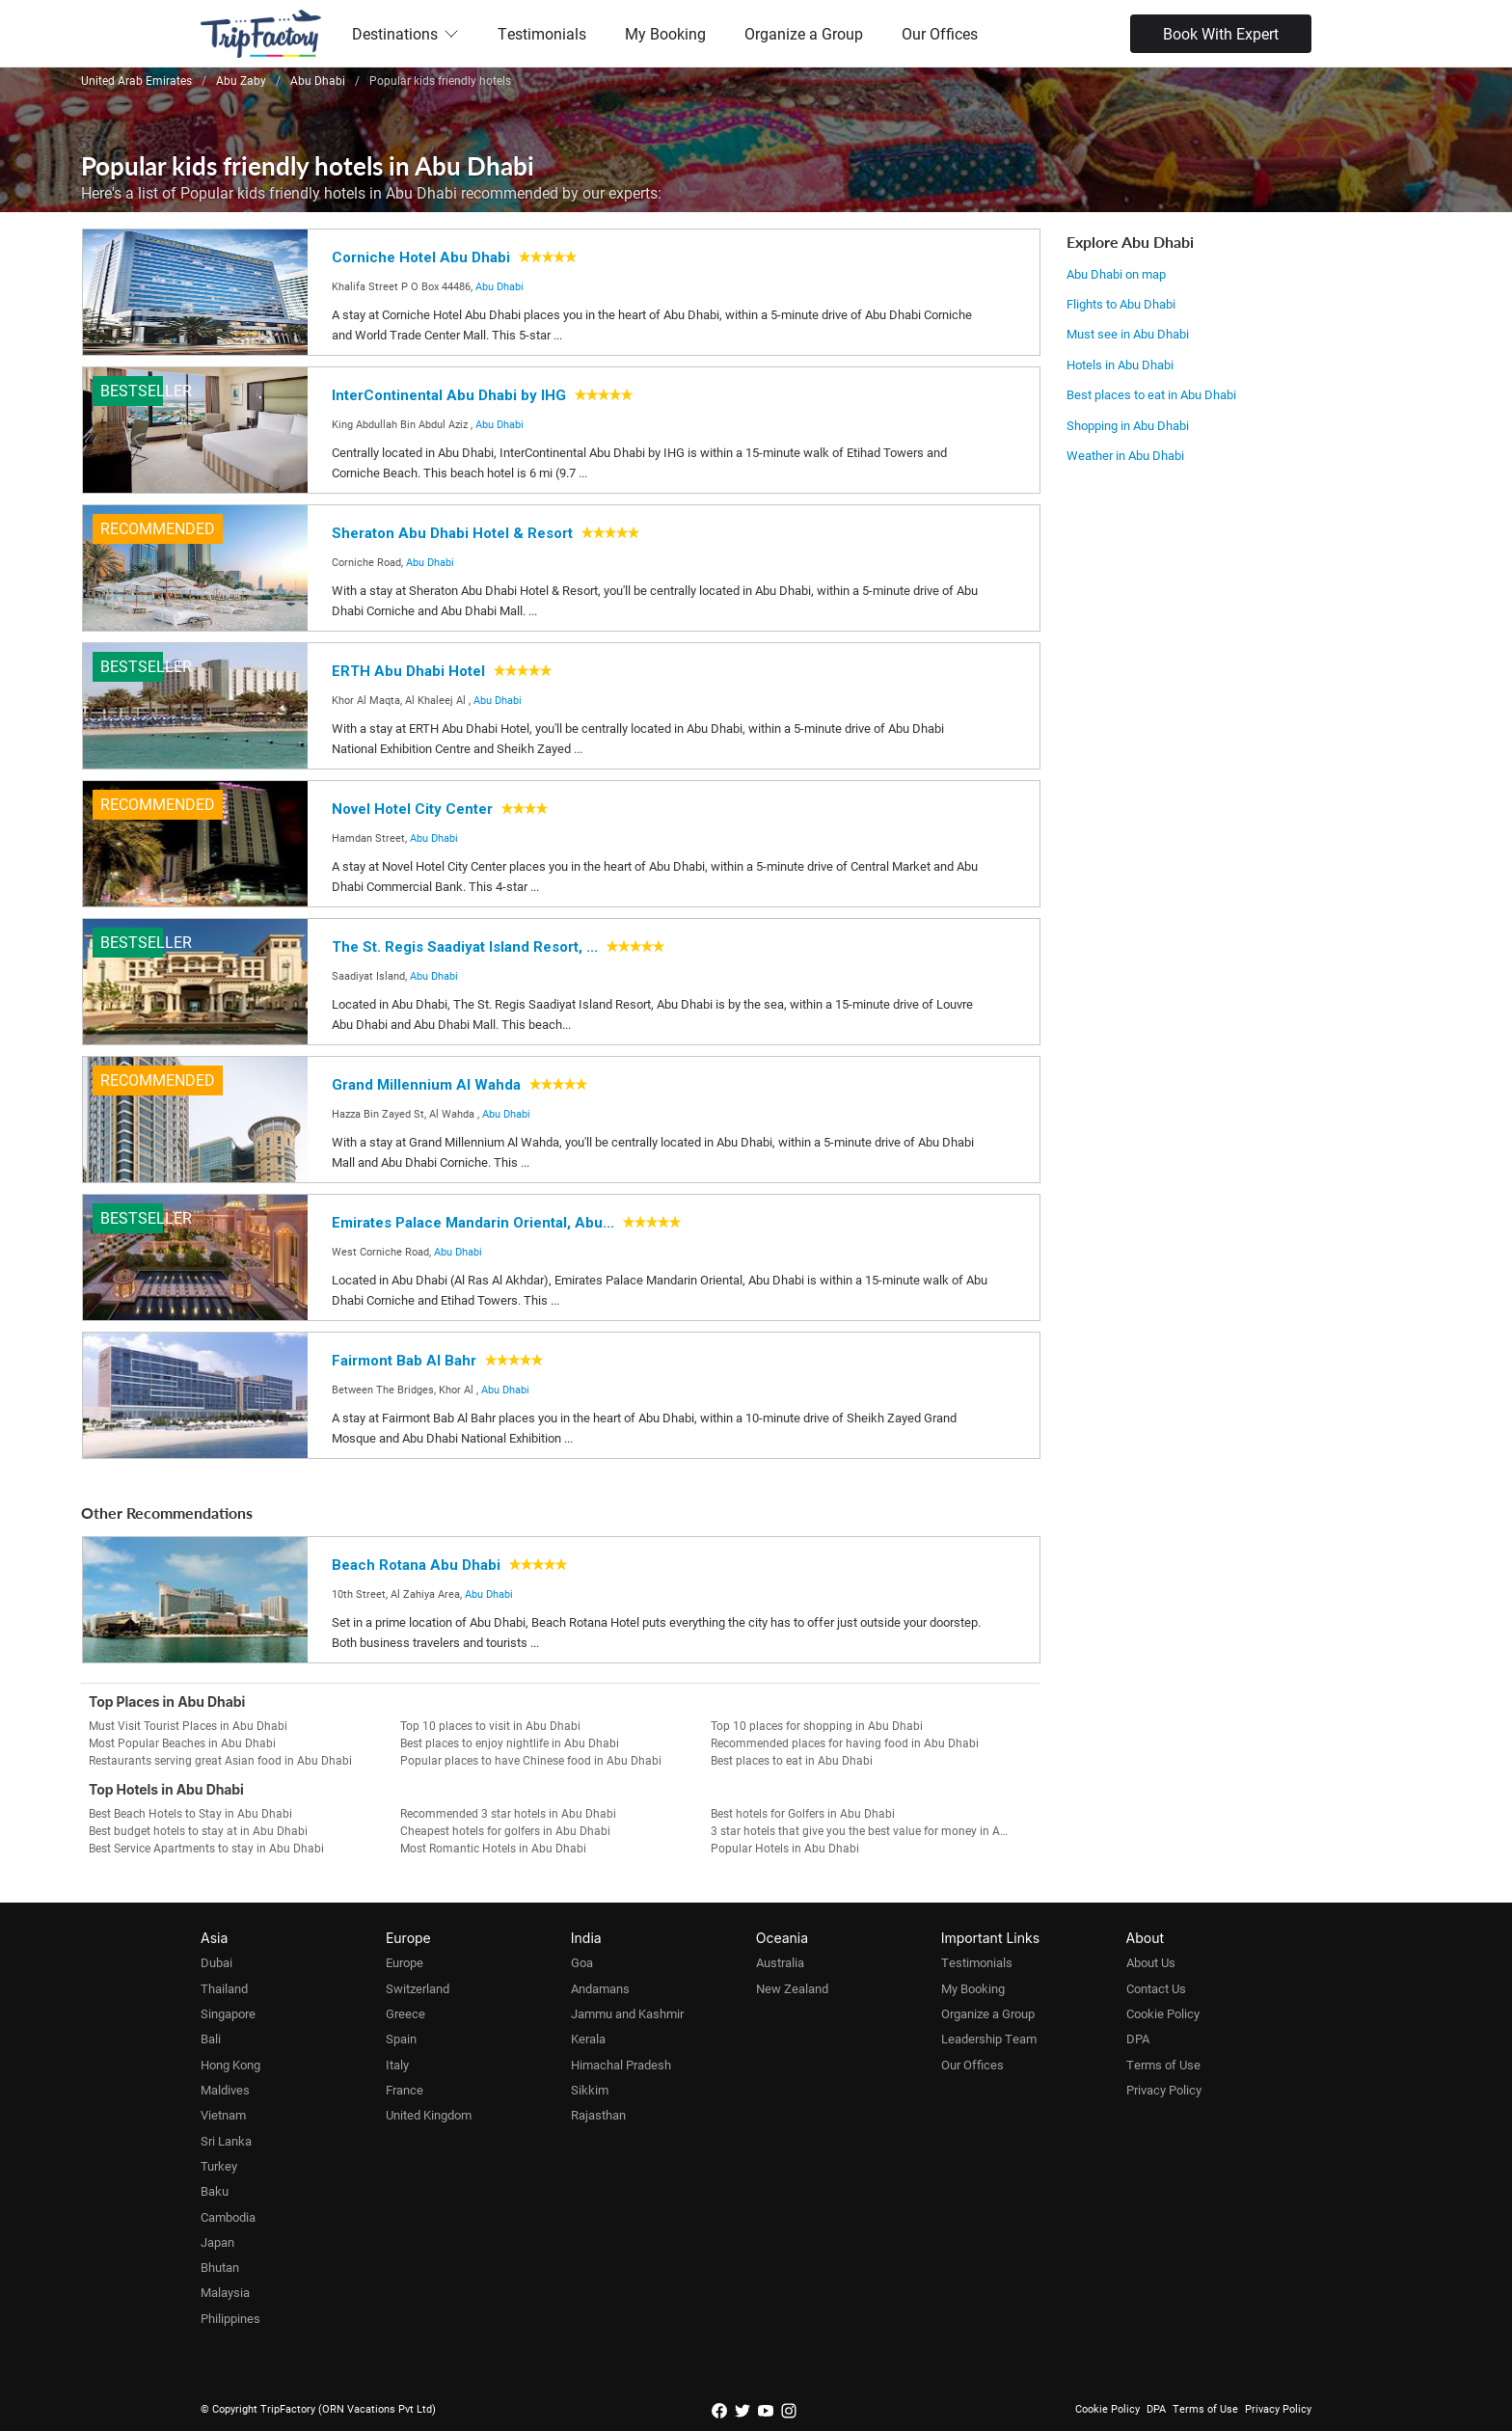 The width and height of the screenshot is (1512, 2431). Describe the element at coordinates (219, 2165) in the screenshot. I see `Turkey` at that location.